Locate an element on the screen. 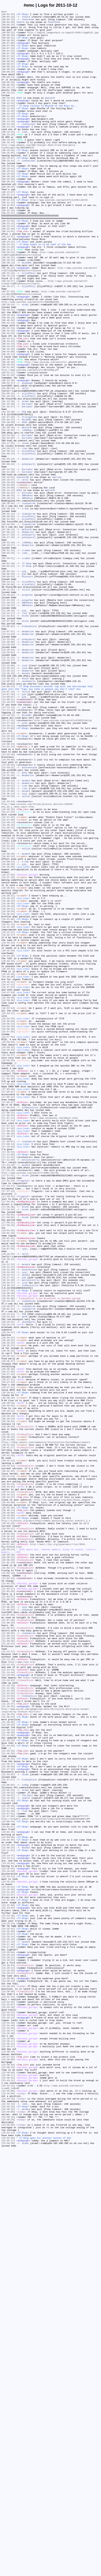 The width and height of the screenshot is (101, 2576). [23:01:07] is located at coordinates (8, 2190).